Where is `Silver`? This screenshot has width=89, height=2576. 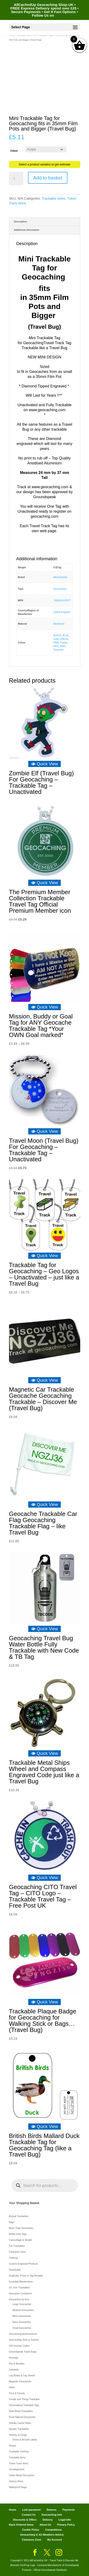
Silver is located at coordinates (63, 646).